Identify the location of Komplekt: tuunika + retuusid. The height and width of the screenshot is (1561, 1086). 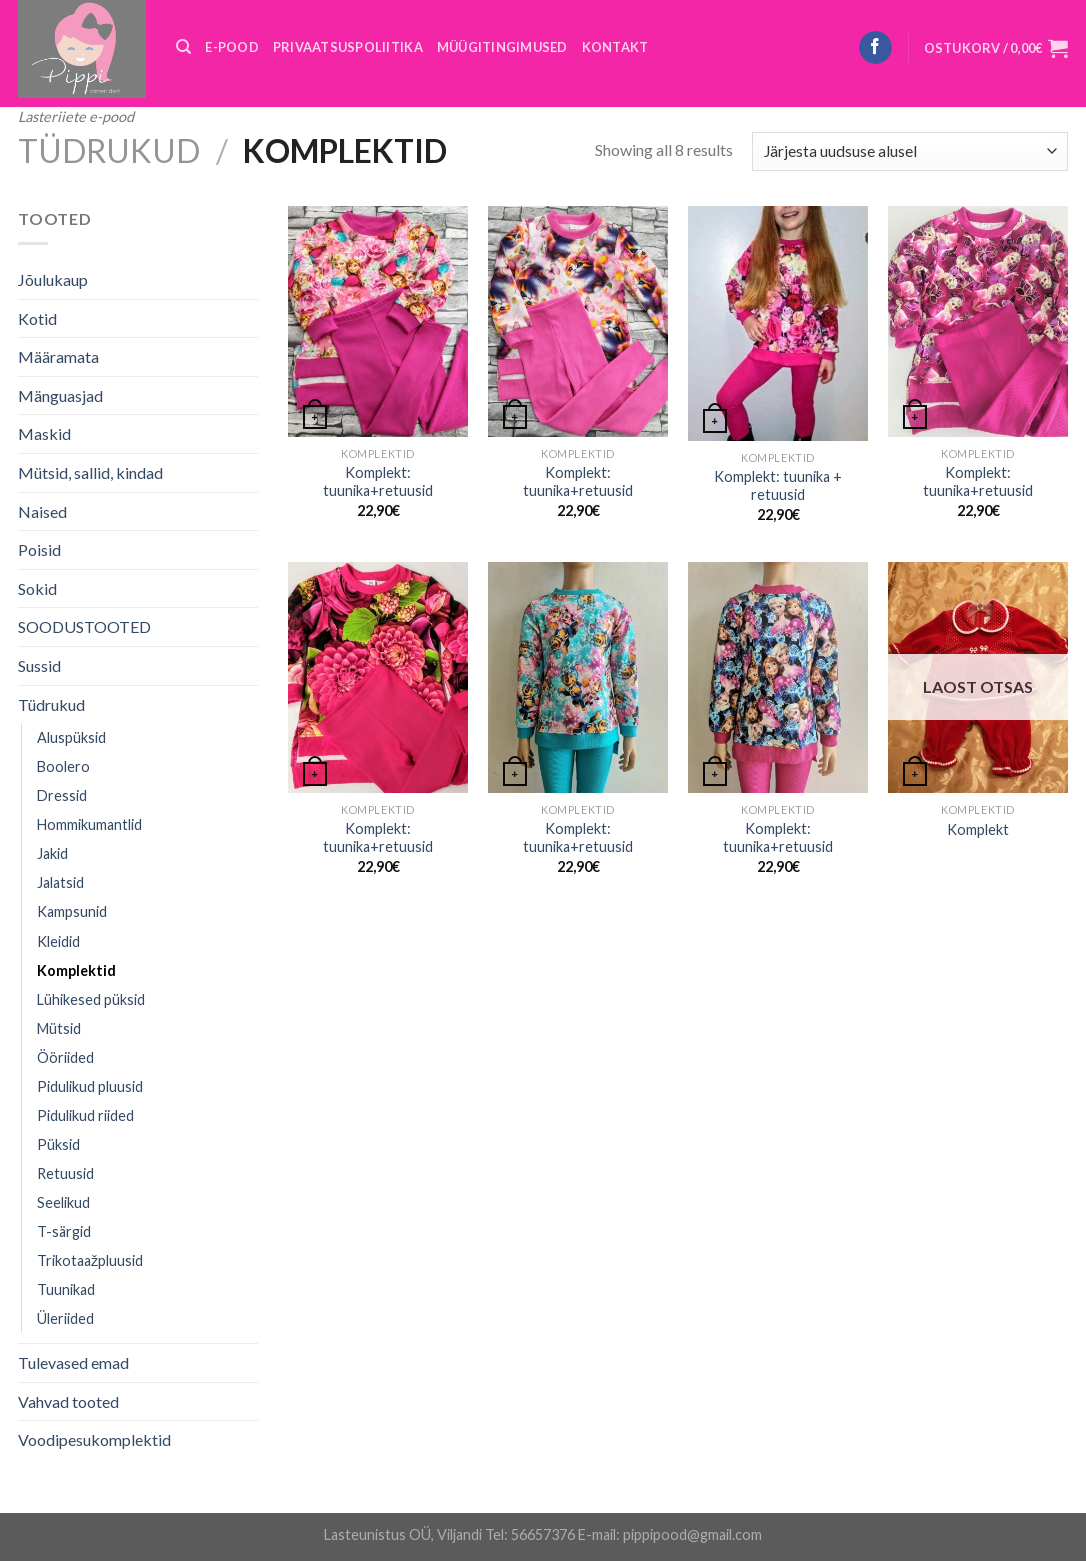
(778, 486).